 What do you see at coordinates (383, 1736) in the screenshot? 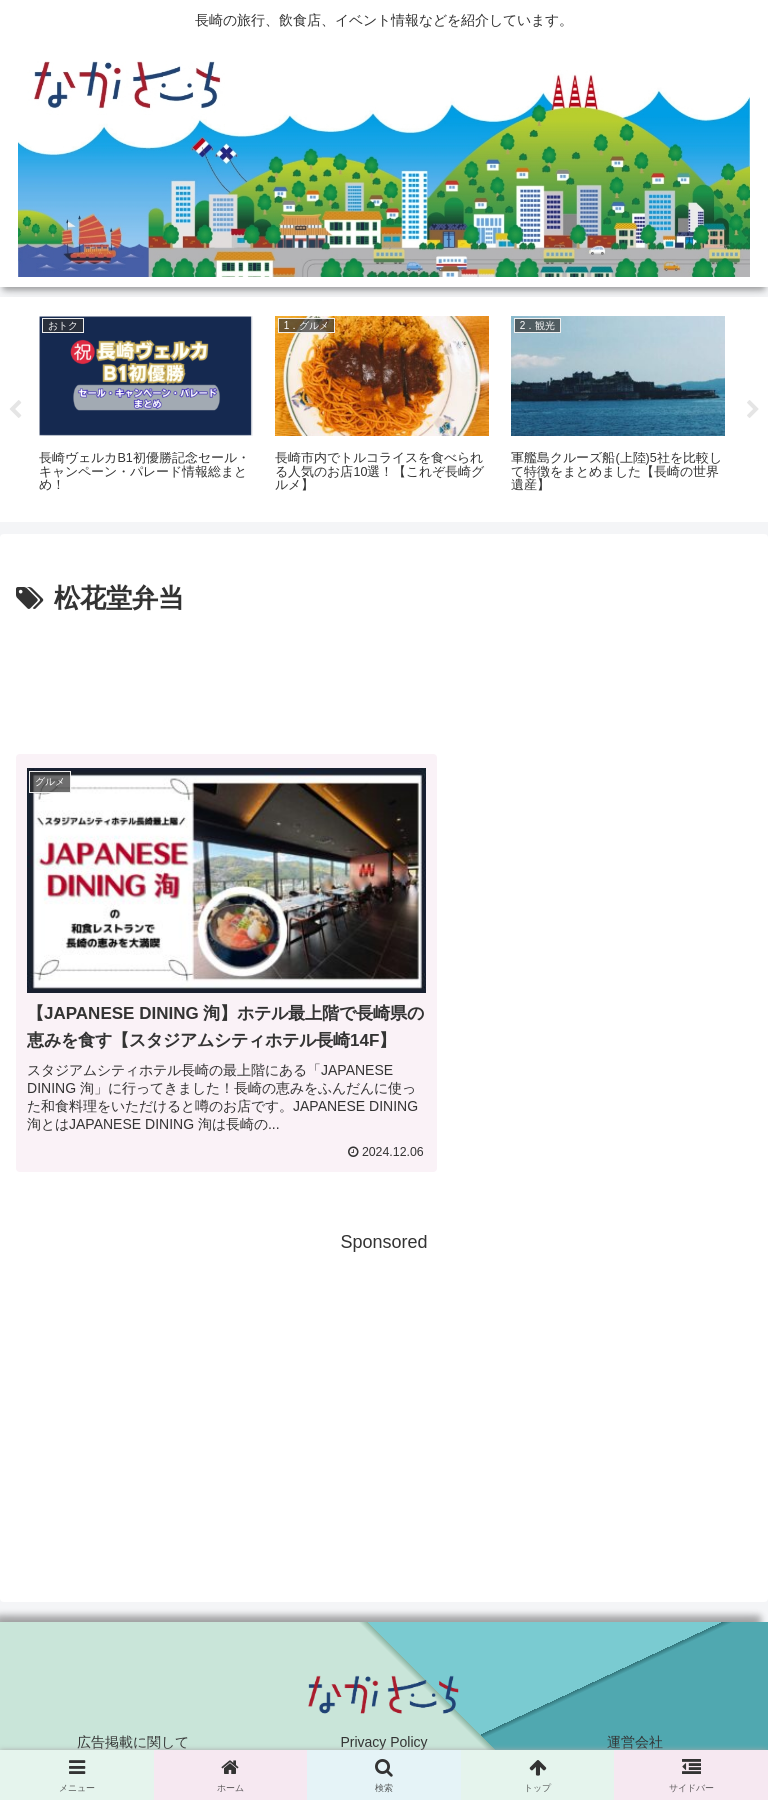
I see `Privacy Policy` at bounding box center [383, 1736].